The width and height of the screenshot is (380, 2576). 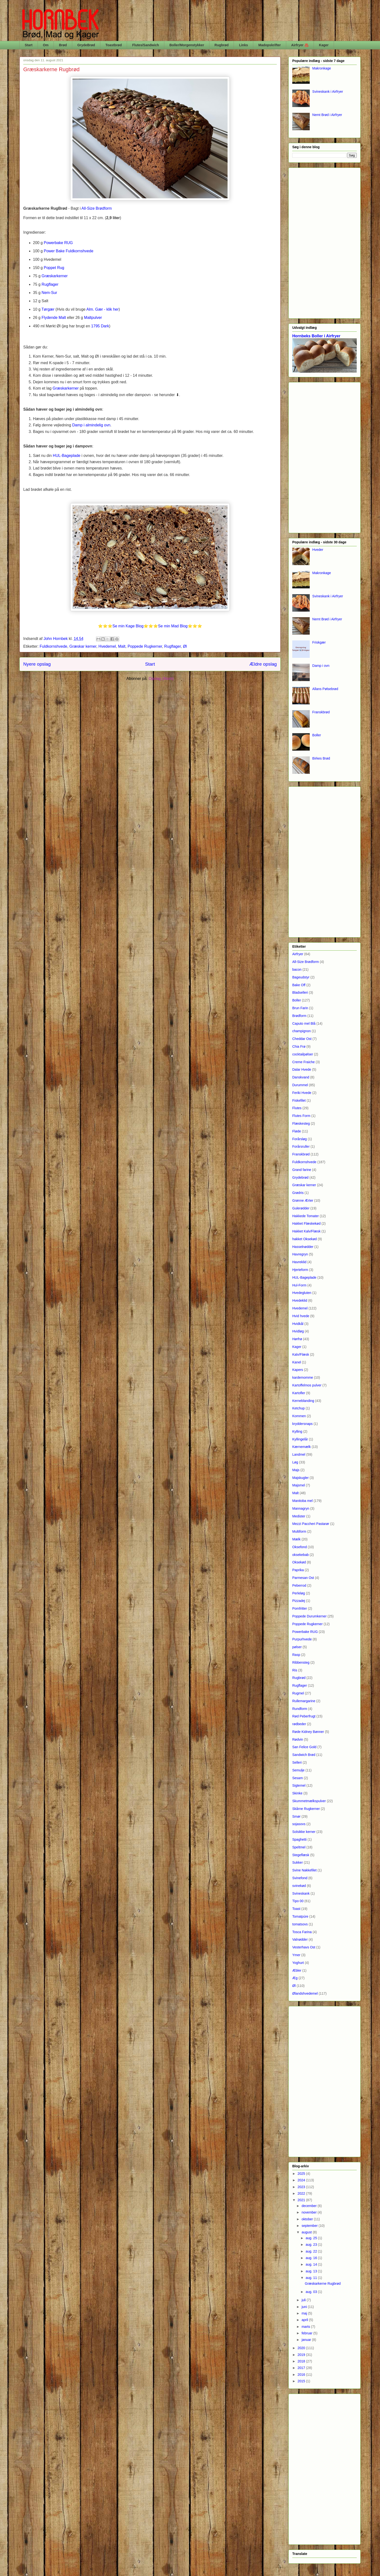 What do you see at coordinates (306, 2327) in the screenshot?
I see `marts` at bounding box center [306, 2327].